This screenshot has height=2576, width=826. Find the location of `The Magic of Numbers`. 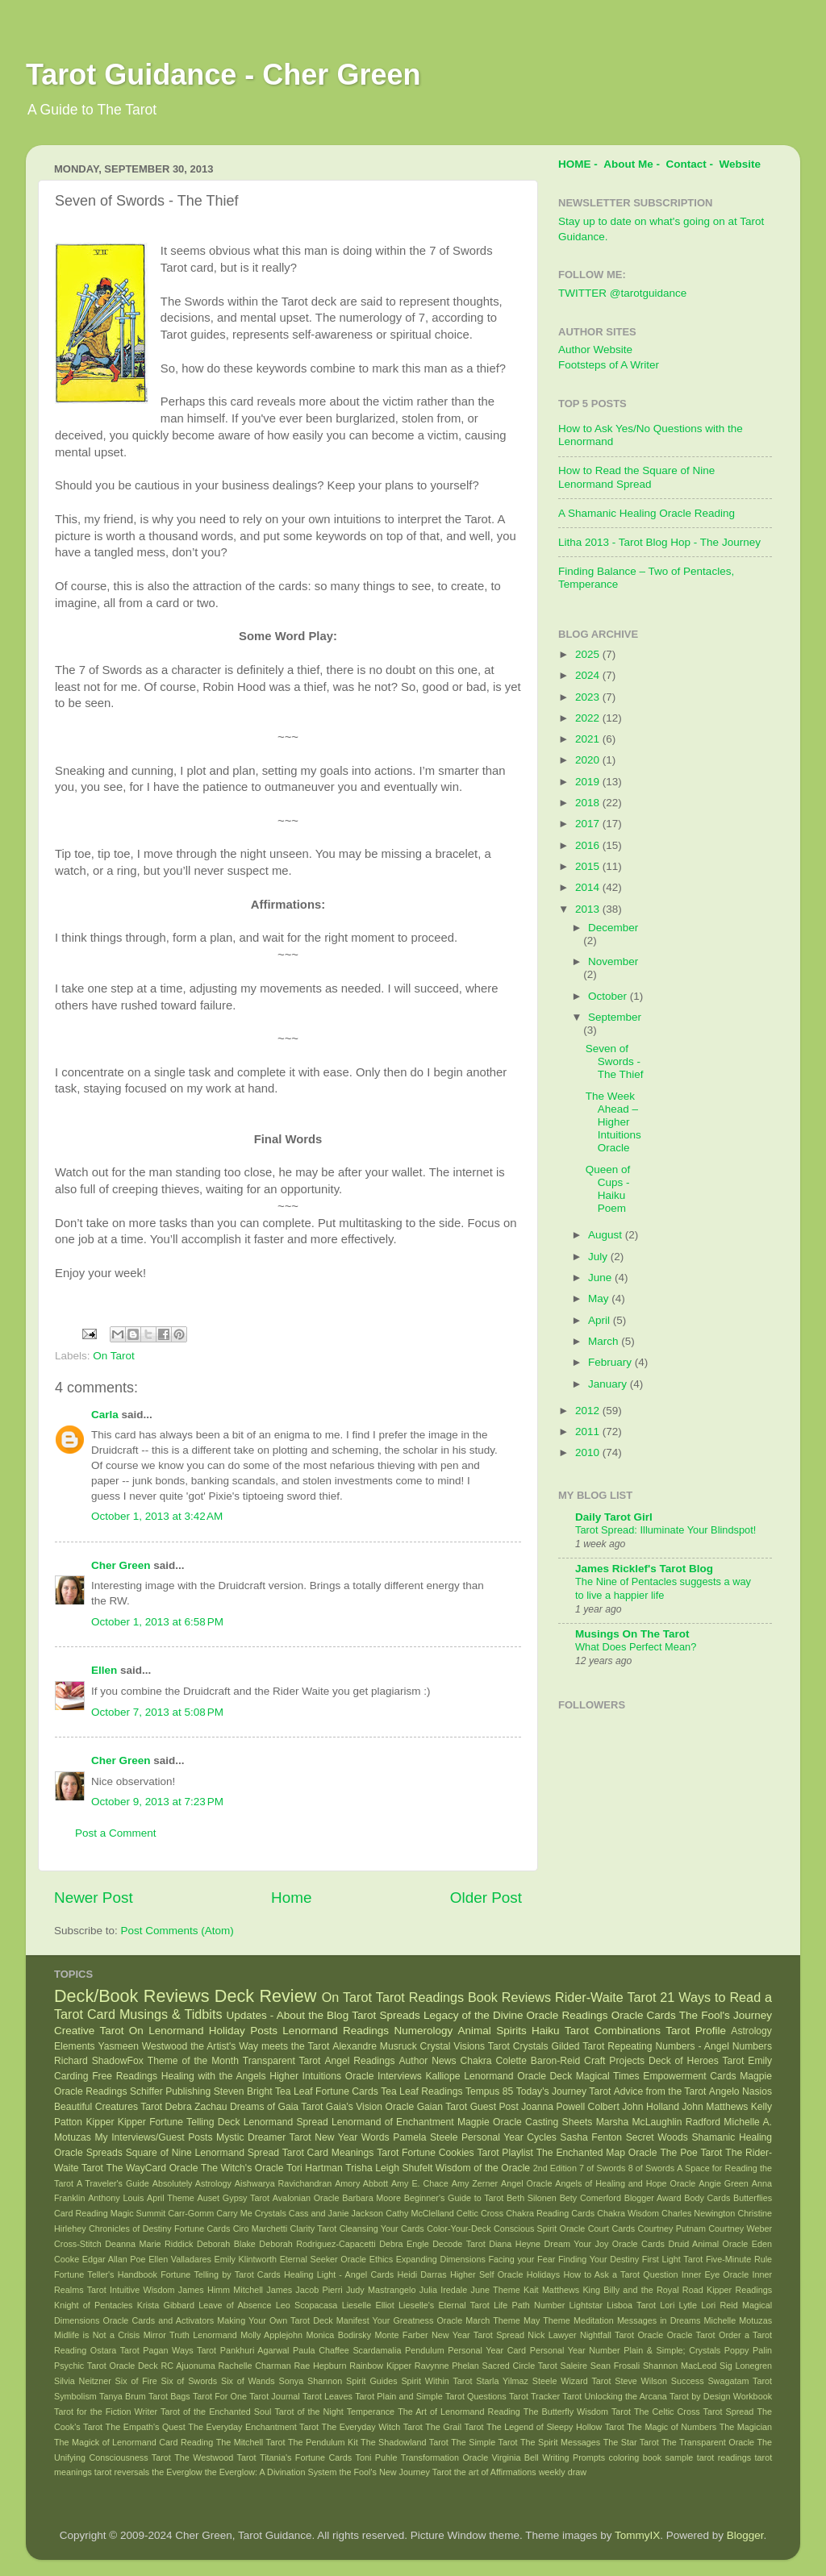

The Magic of Numbers is located at coordinates (671, 2427).